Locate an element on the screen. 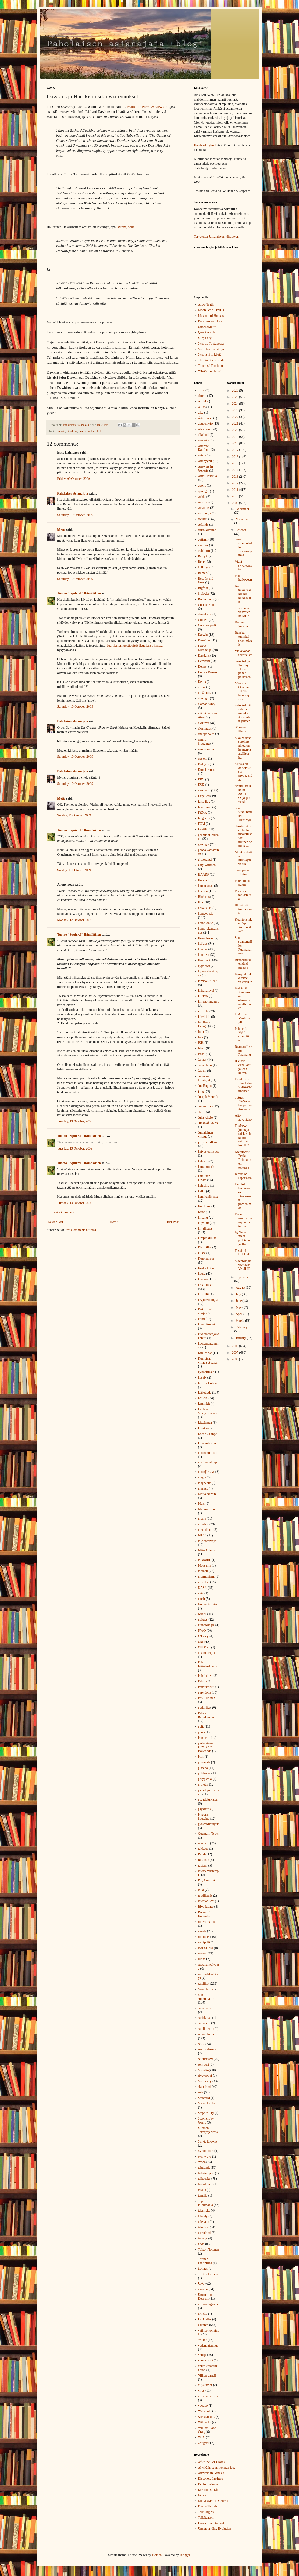 The width and height of the screenshot is (299, 2576). Erdogan is located at coordinates (203, 764).